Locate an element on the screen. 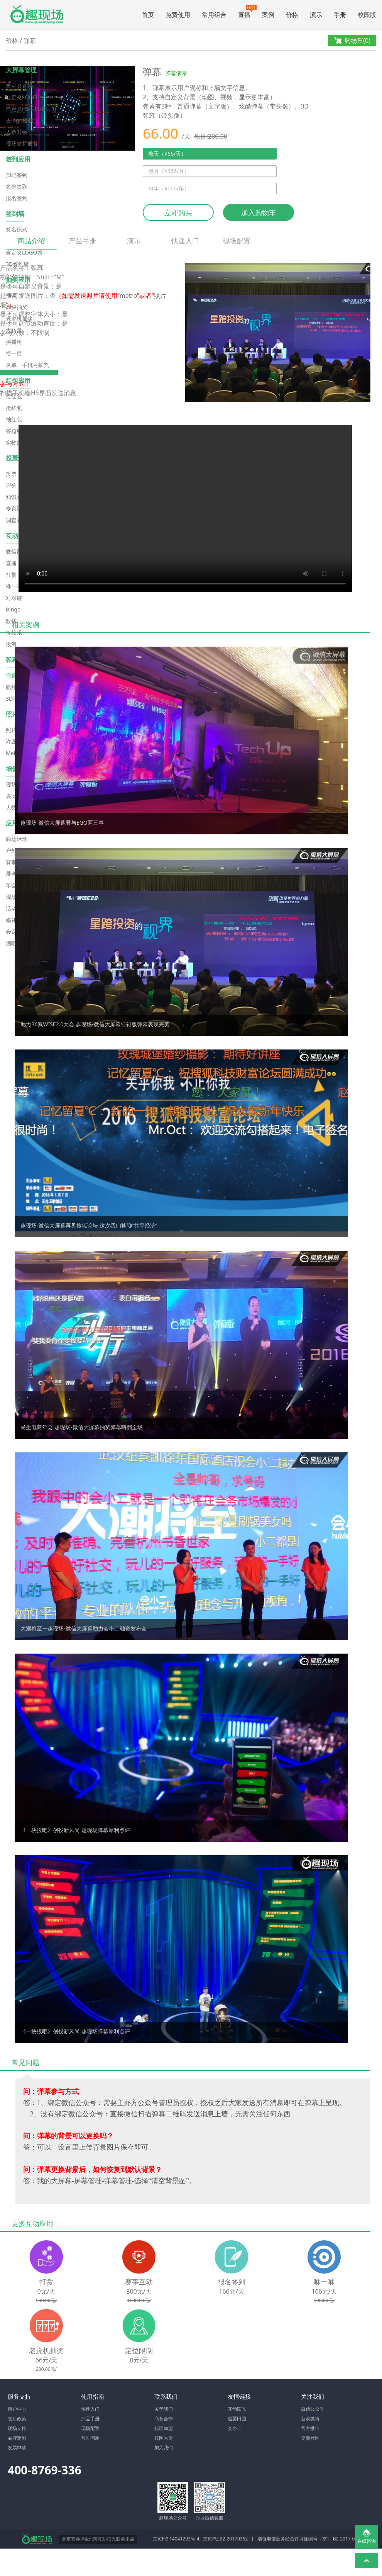  400-8769-336 is located at coordinates (44, 2470).